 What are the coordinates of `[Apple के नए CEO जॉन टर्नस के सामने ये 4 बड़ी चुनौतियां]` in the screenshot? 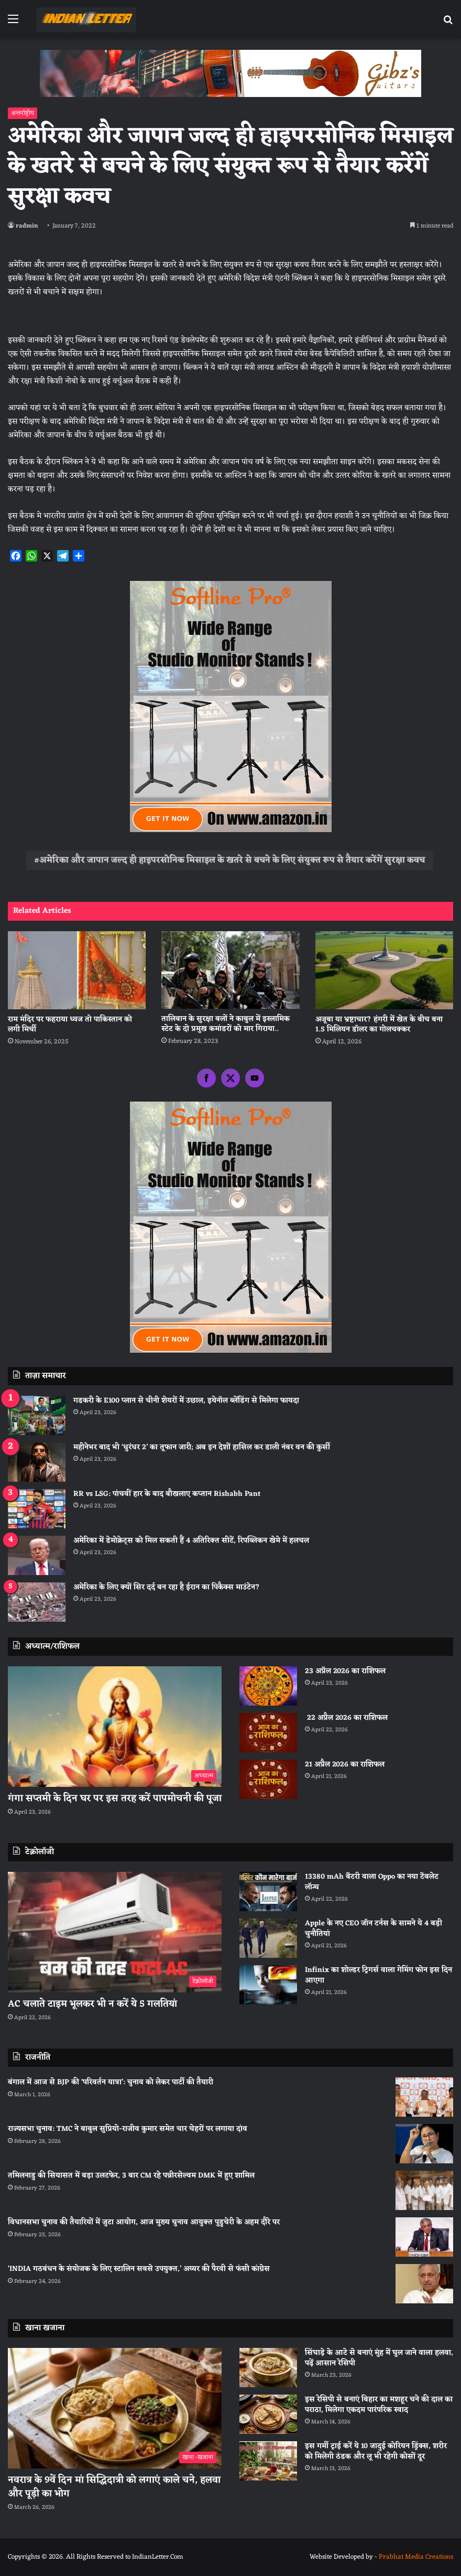 It's located at (268, 1938).